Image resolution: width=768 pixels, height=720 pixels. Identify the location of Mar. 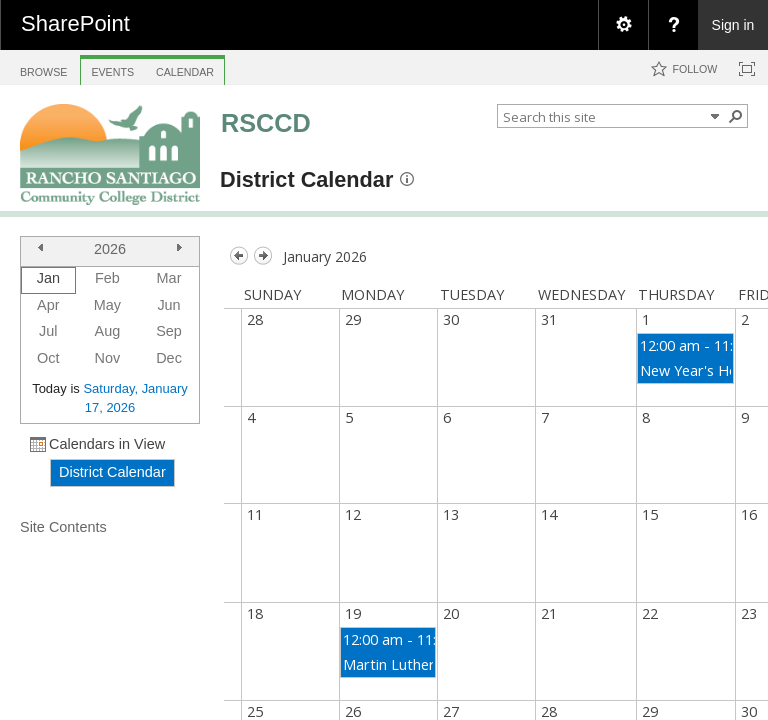
(169, 278).